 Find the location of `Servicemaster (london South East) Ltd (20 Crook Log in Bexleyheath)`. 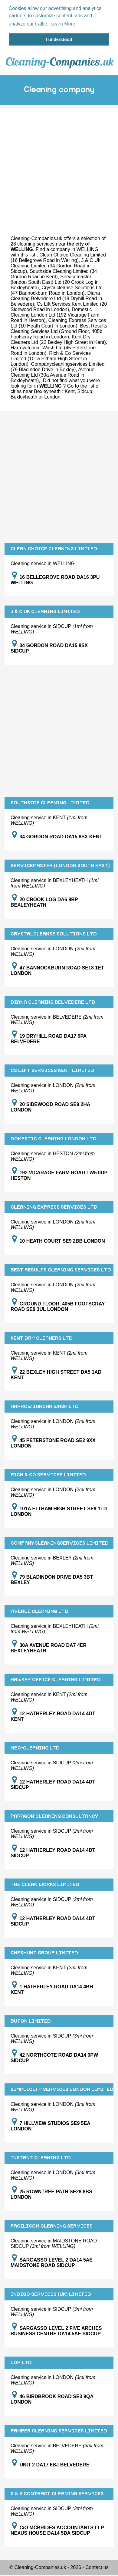

Servicemaster (london South East) Ltd (20 Crook Log in Bexleyheath) is located at coordinates (55, 281).